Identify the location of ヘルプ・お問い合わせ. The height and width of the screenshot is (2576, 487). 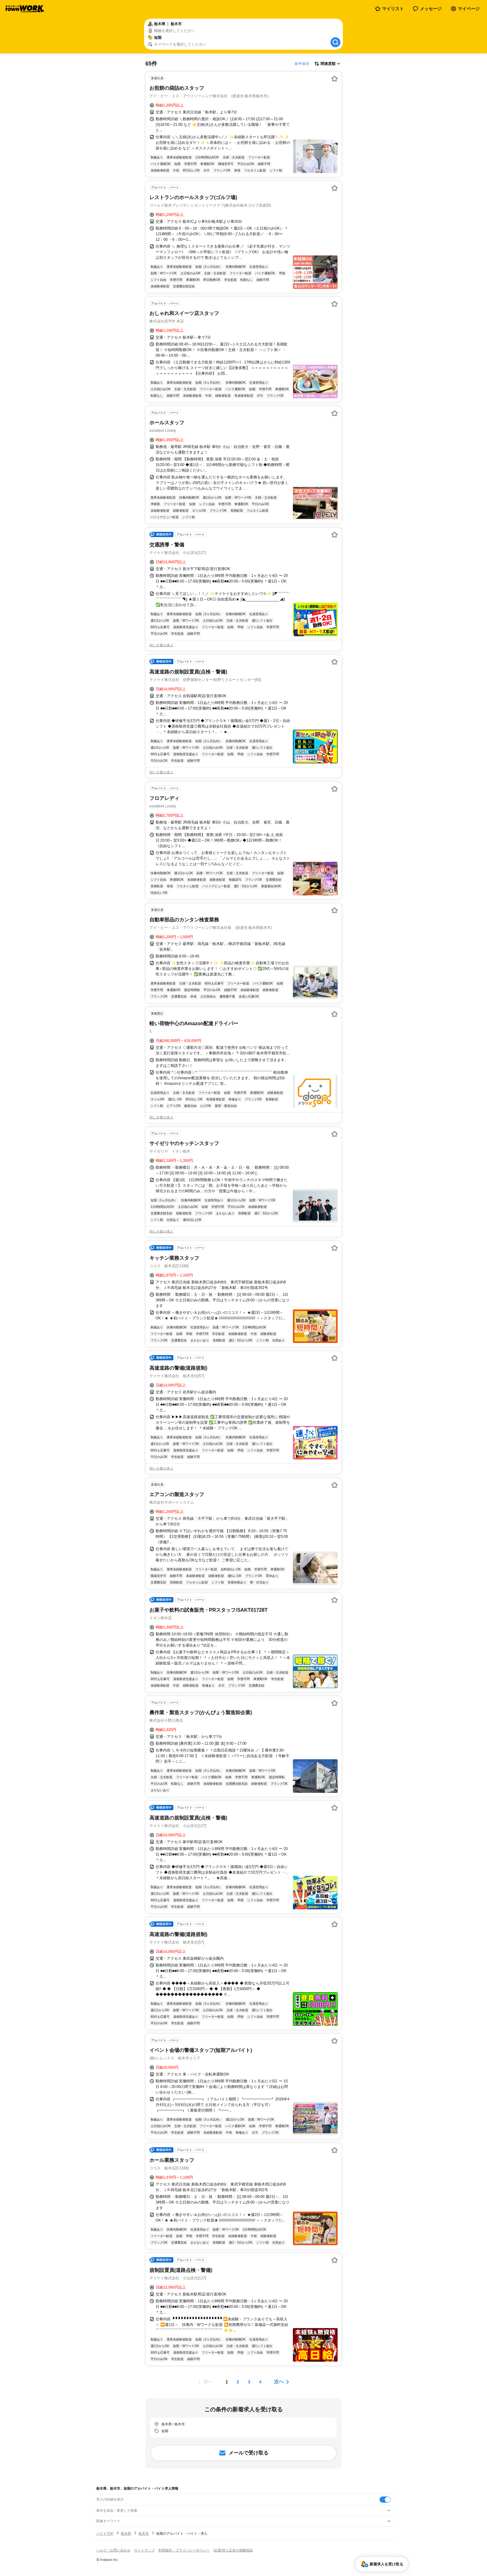
(113, 2550).